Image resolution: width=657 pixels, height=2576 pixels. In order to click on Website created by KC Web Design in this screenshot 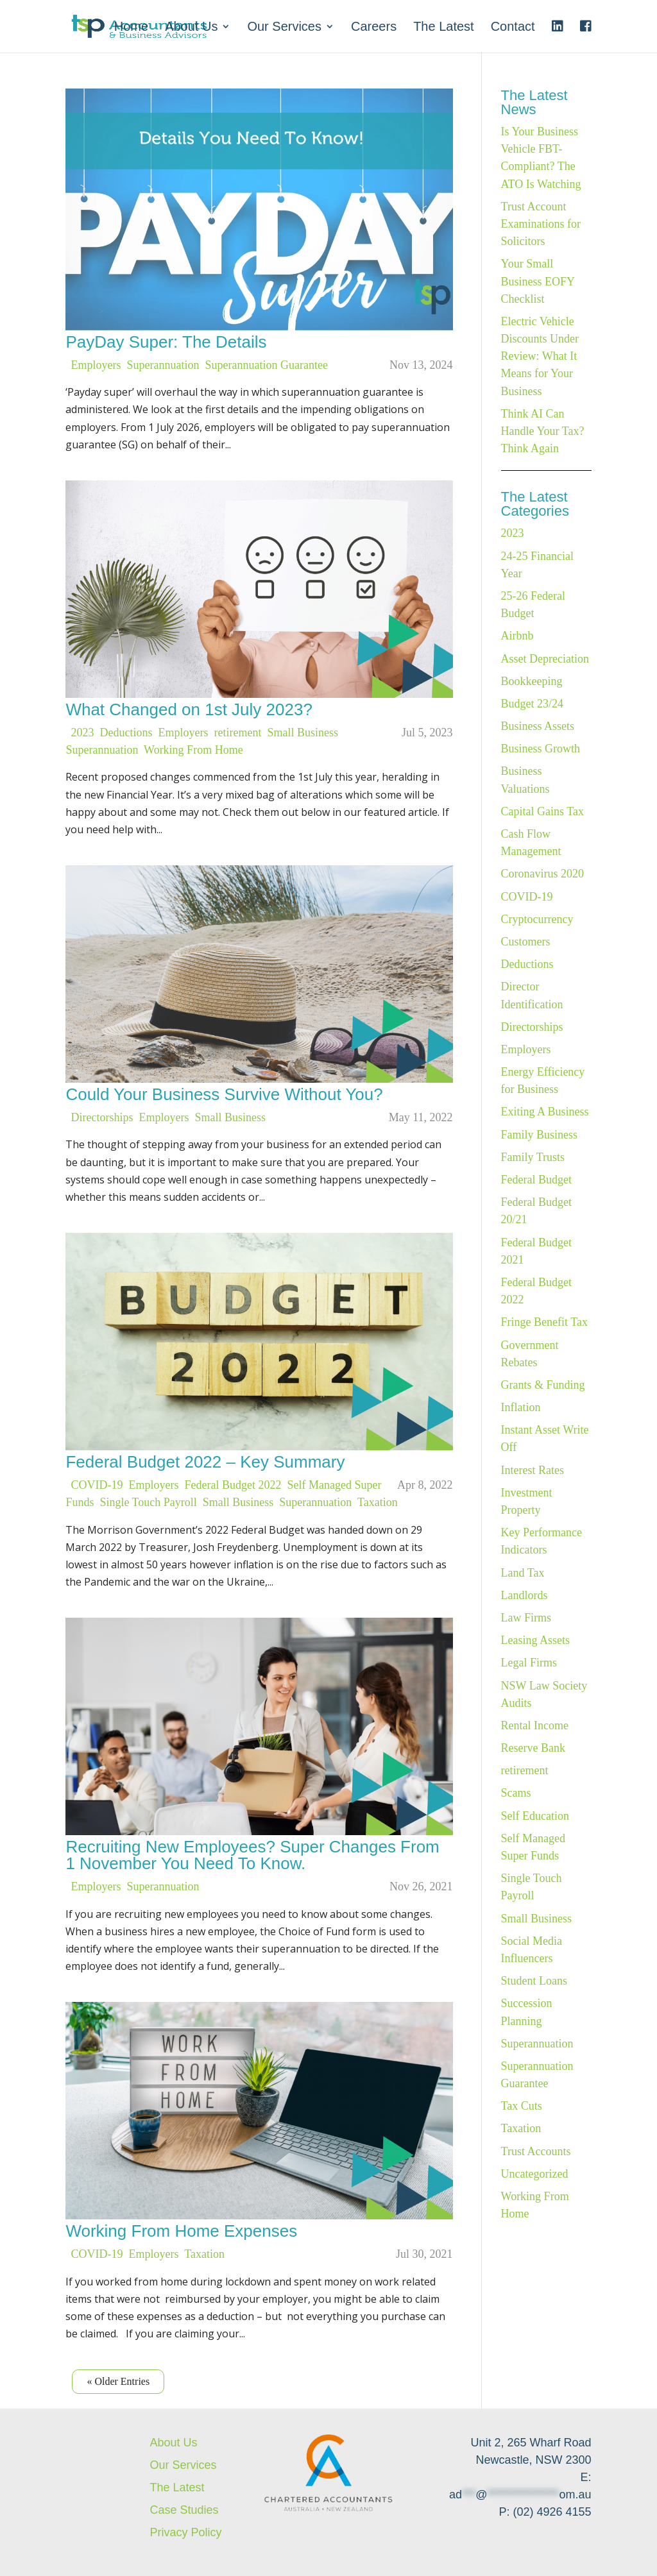, I will do `click(314, 2525)`.